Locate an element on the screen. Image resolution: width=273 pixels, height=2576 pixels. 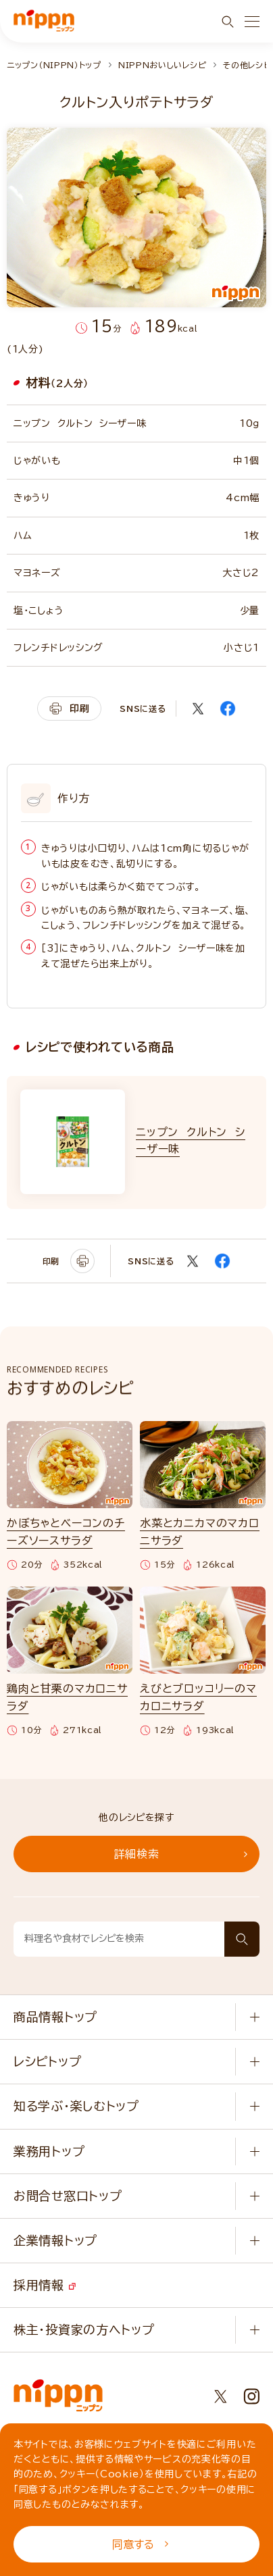
商品情報トップ is located at coordinates (55, 2017).